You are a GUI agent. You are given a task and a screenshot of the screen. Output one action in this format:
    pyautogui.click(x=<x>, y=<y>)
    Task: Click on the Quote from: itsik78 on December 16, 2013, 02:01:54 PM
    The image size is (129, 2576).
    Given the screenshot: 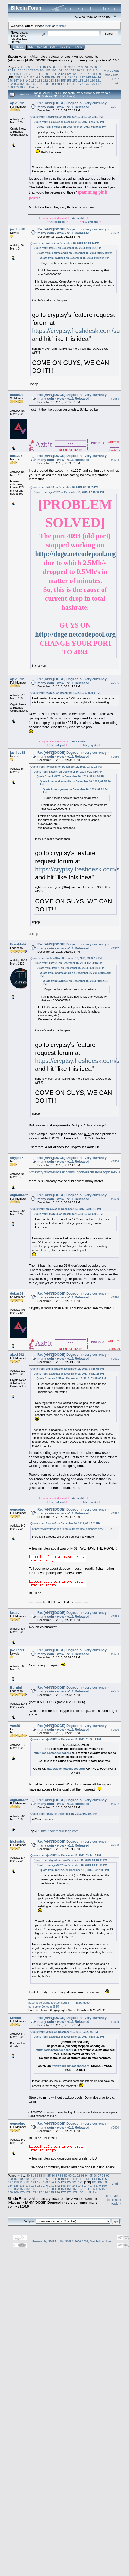 What is the action you would take?
    pyautogui.click(x=67, y=248)
    